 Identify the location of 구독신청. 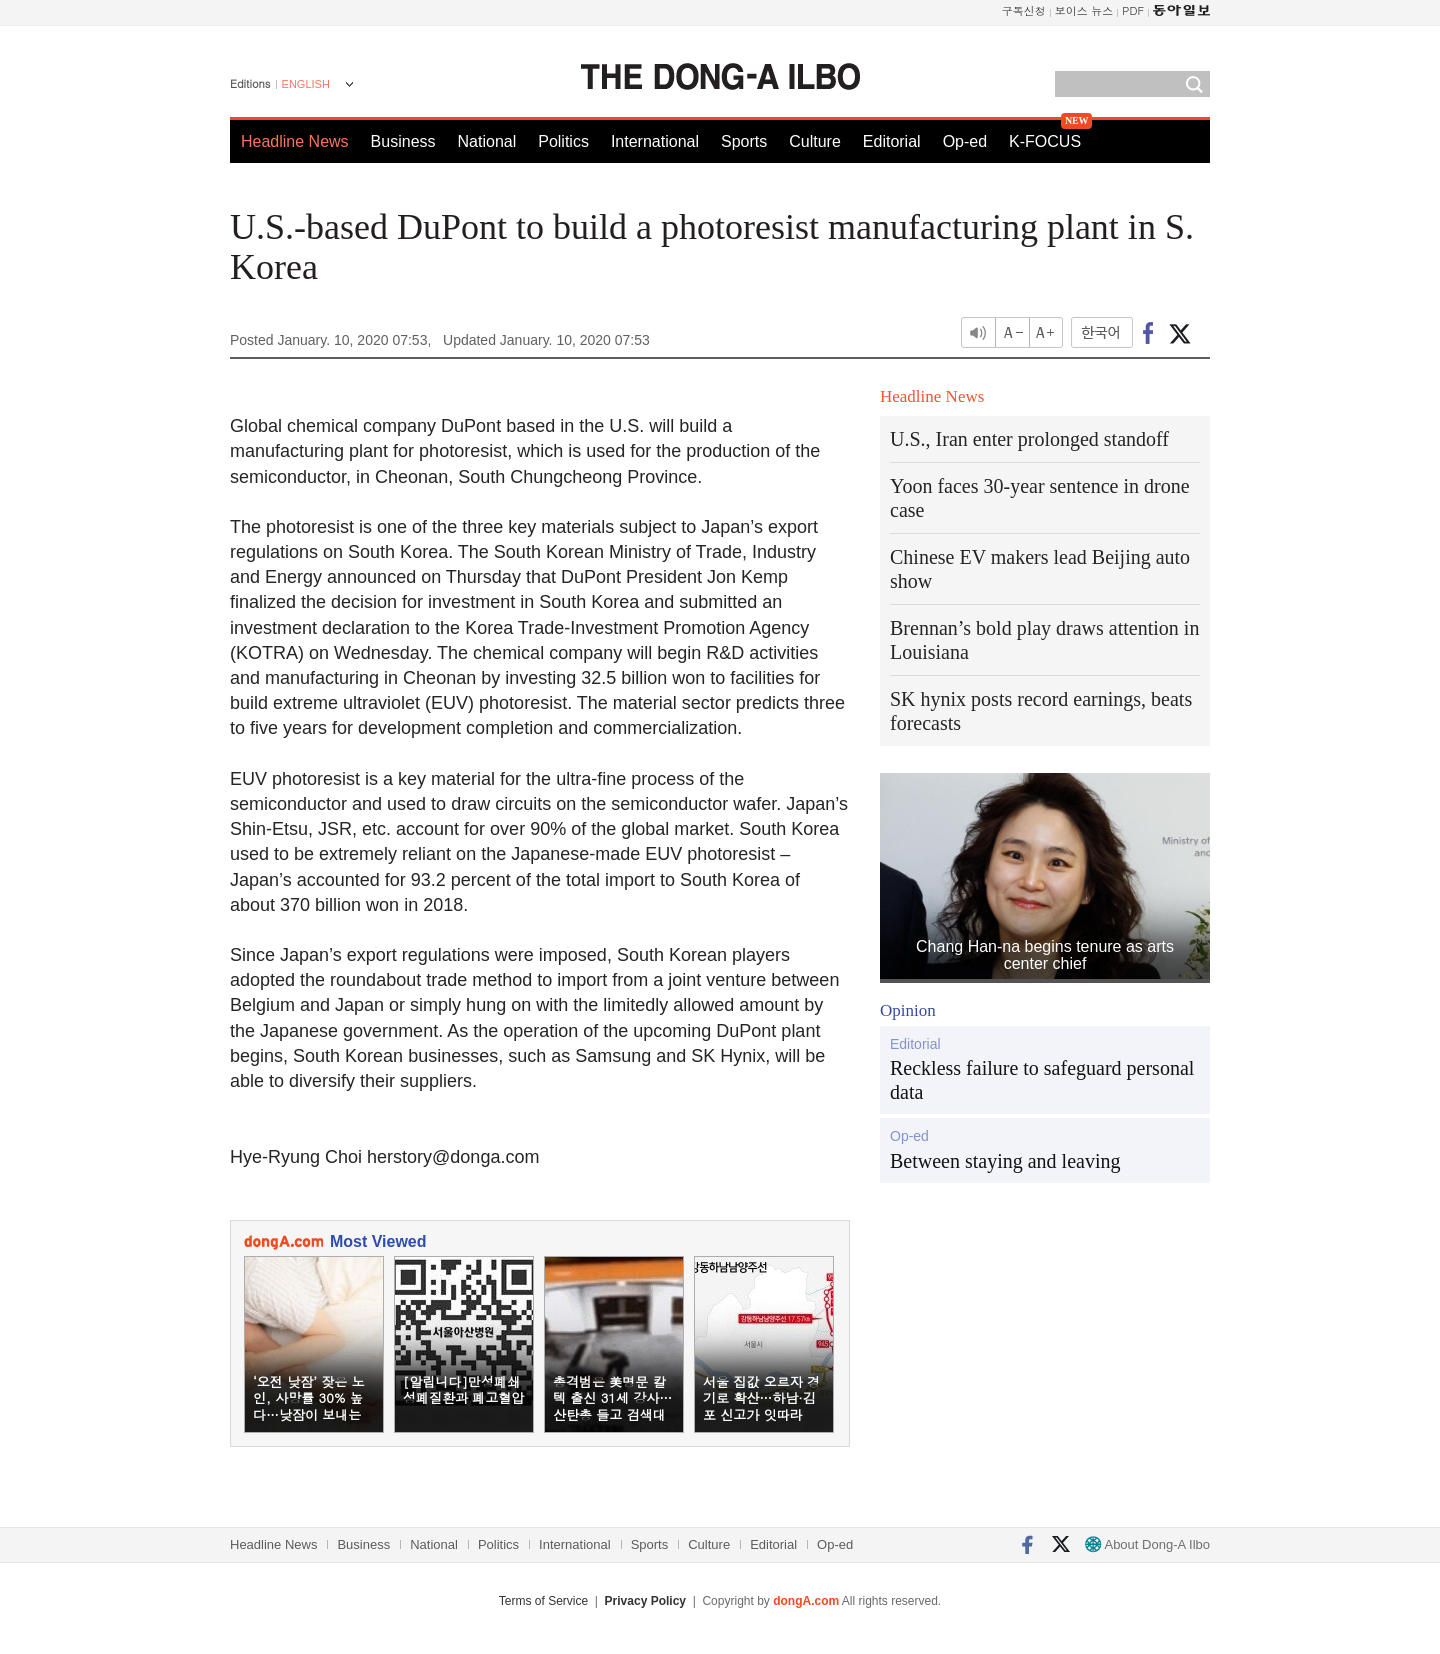
(1024, 10).